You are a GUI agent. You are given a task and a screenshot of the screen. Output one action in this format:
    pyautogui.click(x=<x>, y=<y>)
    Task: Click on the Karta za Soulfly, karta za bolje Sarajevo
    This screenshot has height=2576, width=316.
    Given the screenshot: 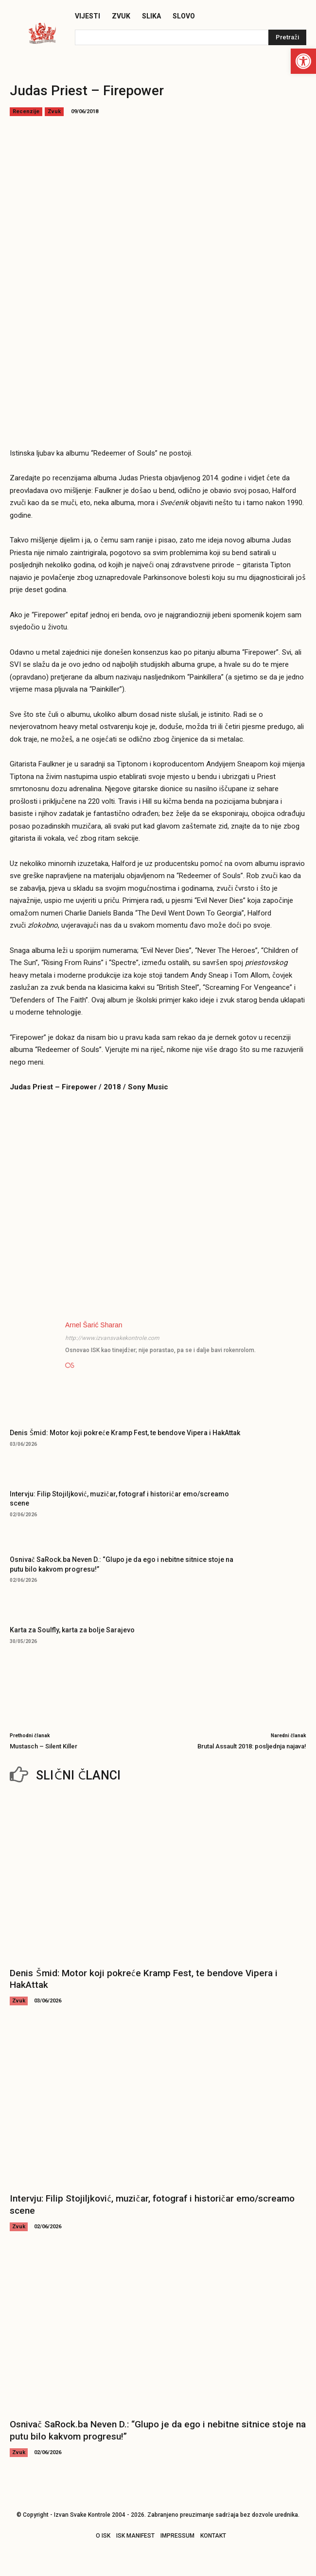 What is the action you would take?
    pyautogui.click(x=72, y=1630)
    